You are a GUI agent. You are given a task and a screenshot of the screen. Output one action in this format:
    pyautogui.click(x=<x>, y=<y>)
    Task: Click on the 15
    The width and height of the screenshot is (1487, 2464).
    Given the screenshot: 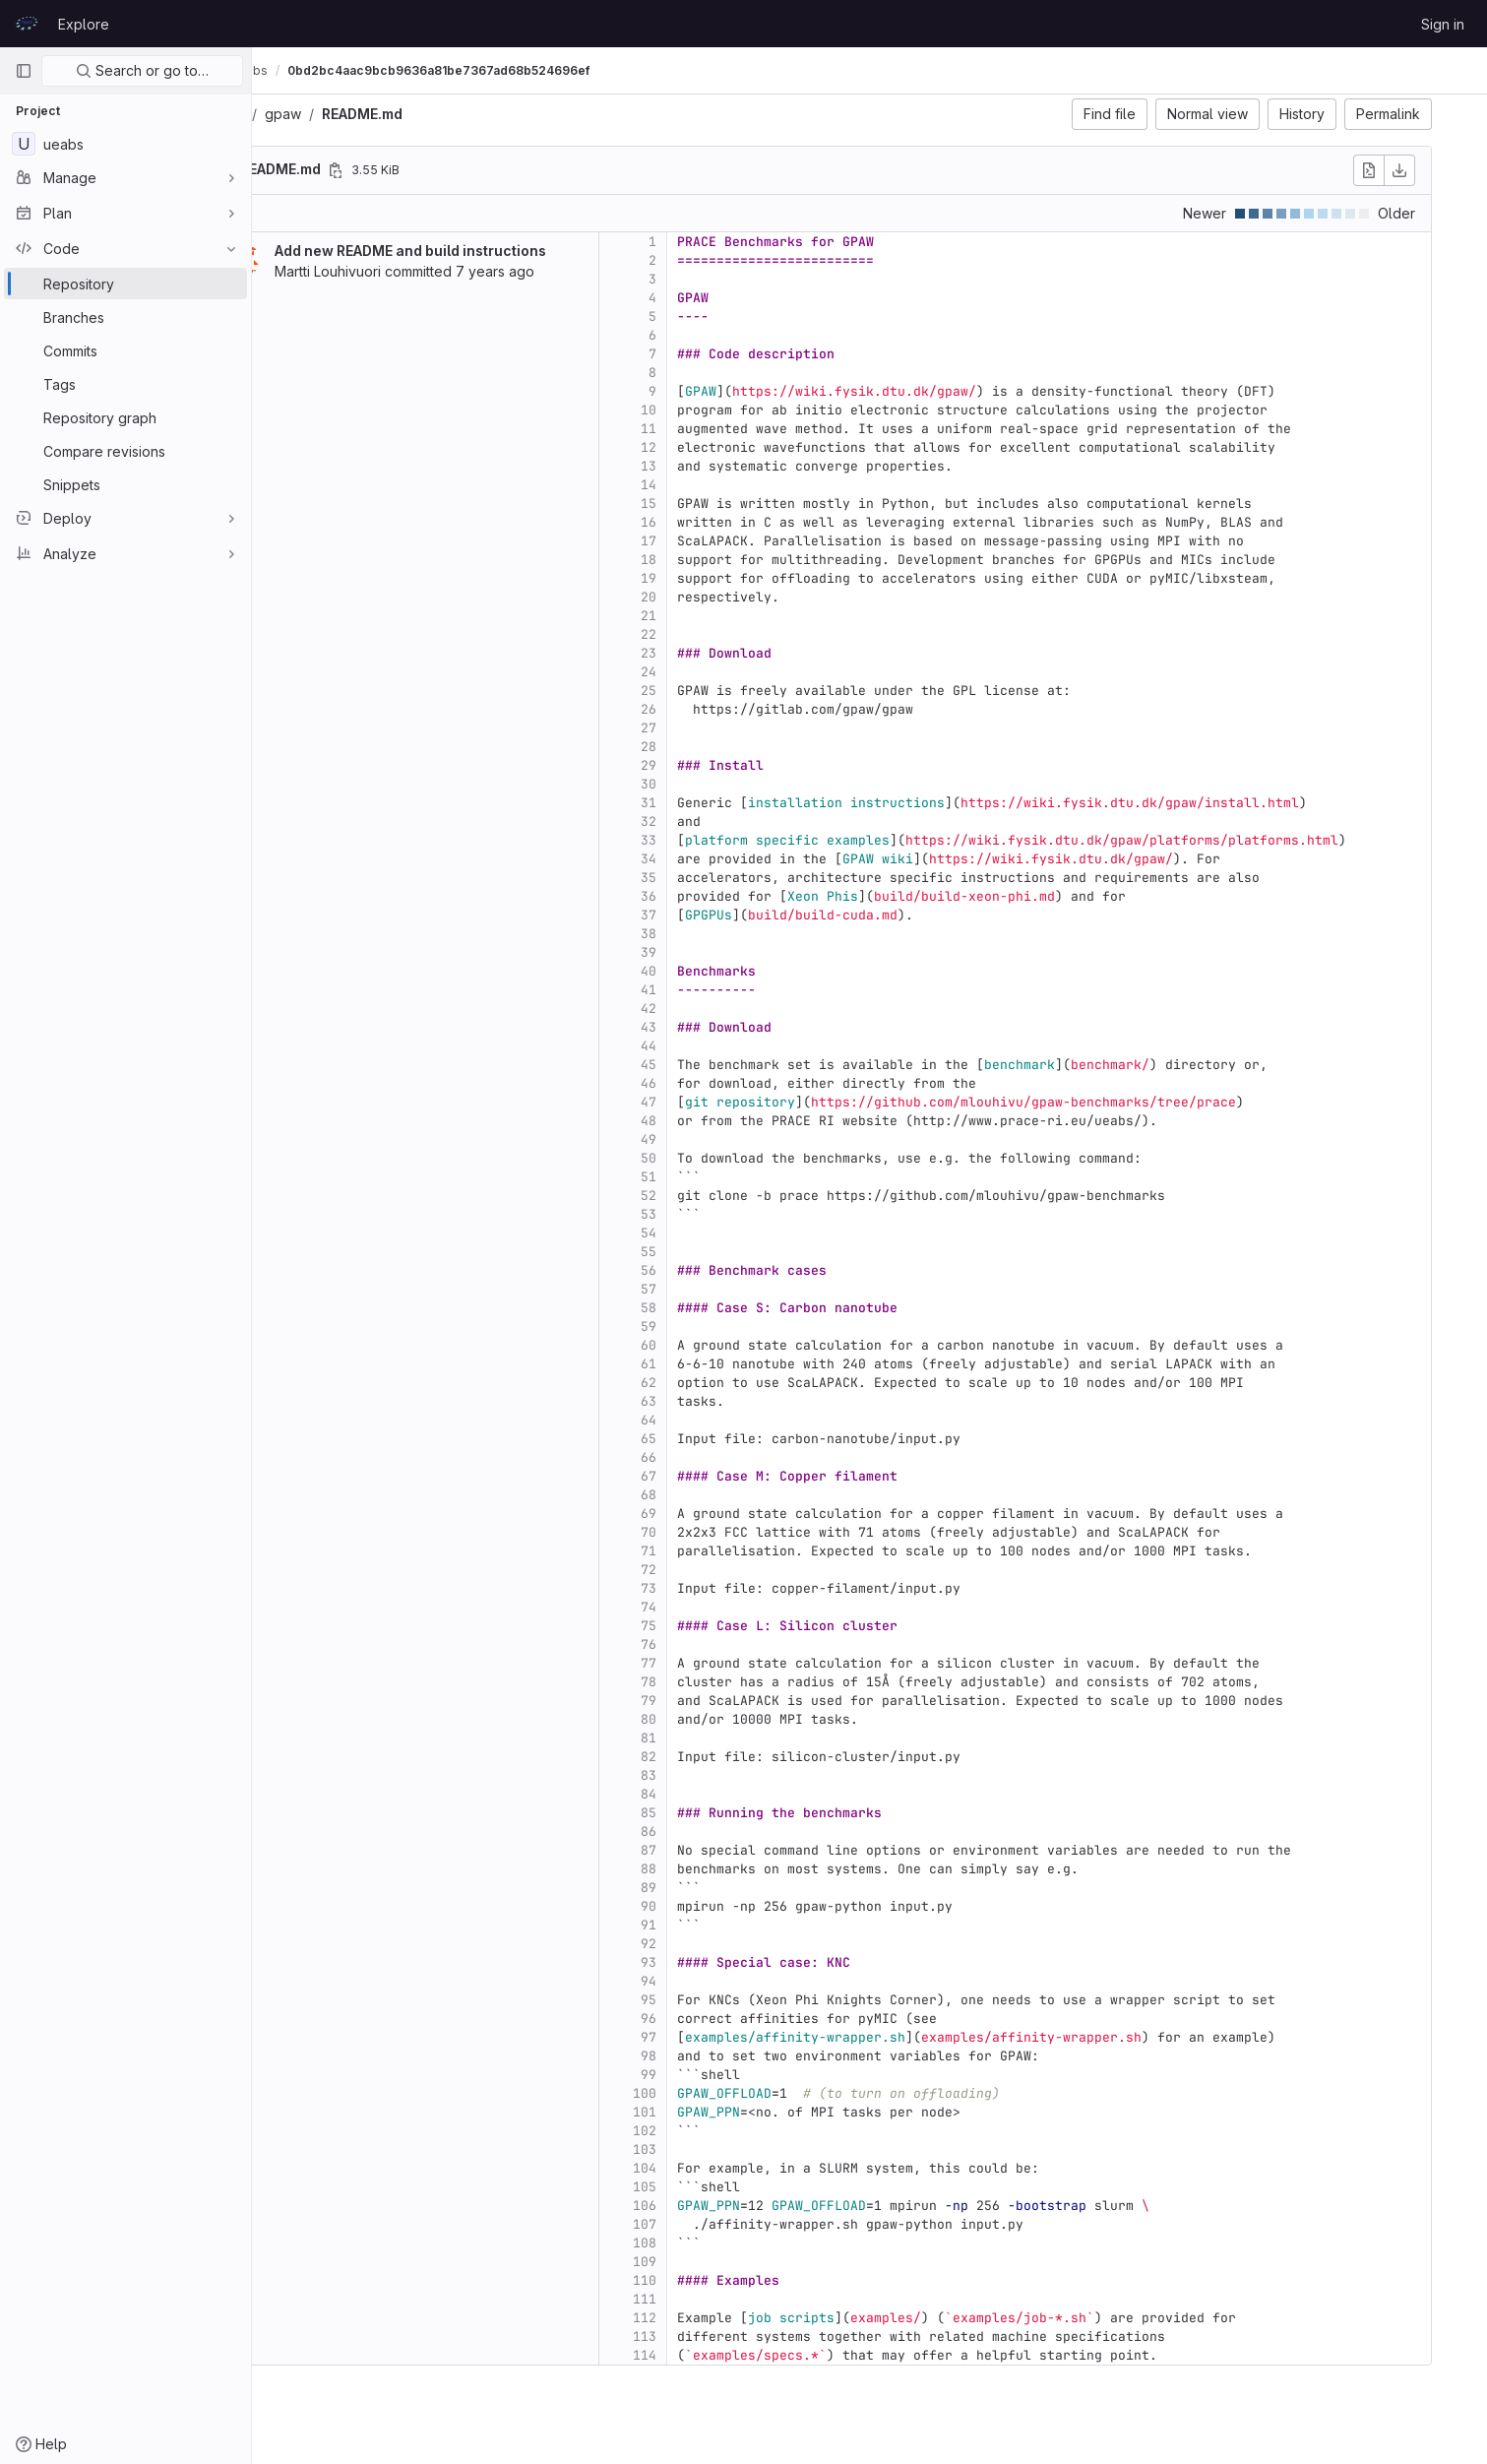 What is the action you would take?
    pyautogui.click(x=720, y=503)
    